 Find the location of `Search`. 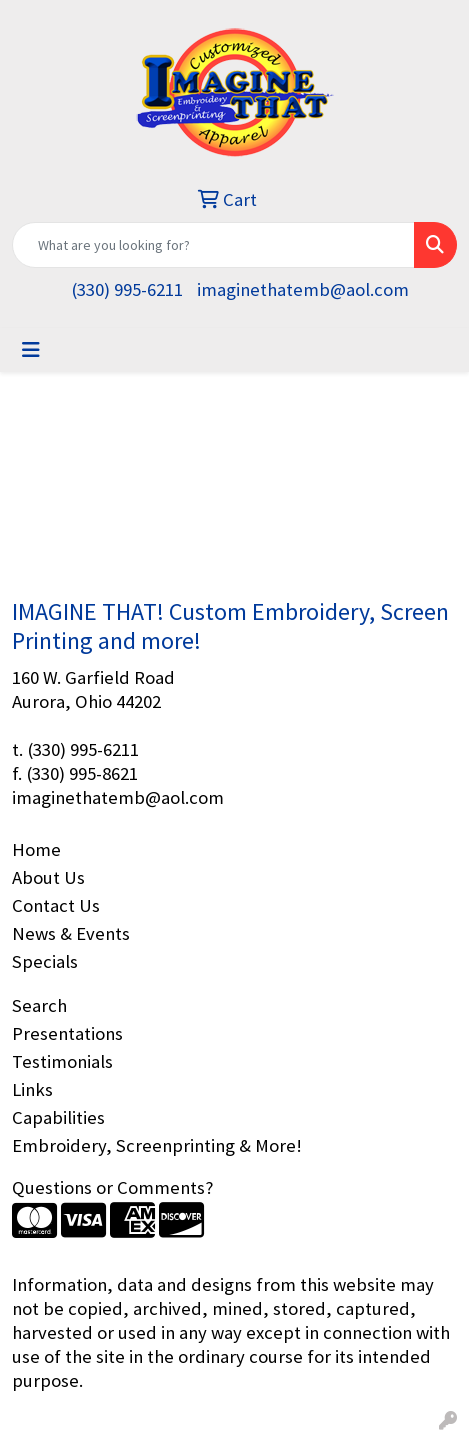

Search is located at coordinates (39, 1005).